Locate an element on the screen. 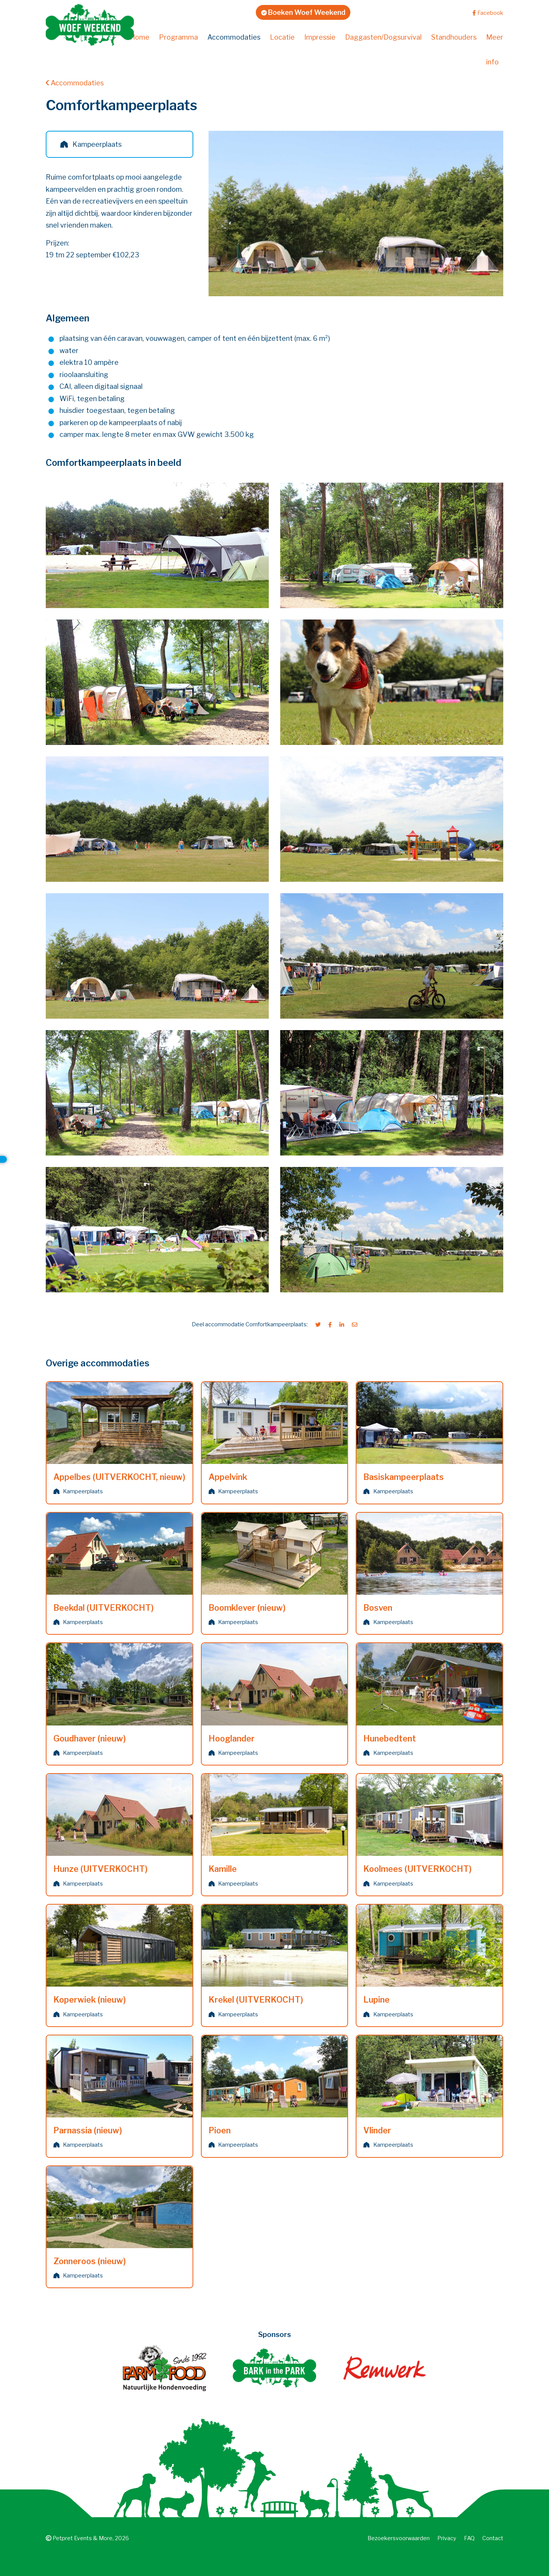 The height and width of the screenshot is (2576, 549). FAQ is located at coordinates (469, 2538).